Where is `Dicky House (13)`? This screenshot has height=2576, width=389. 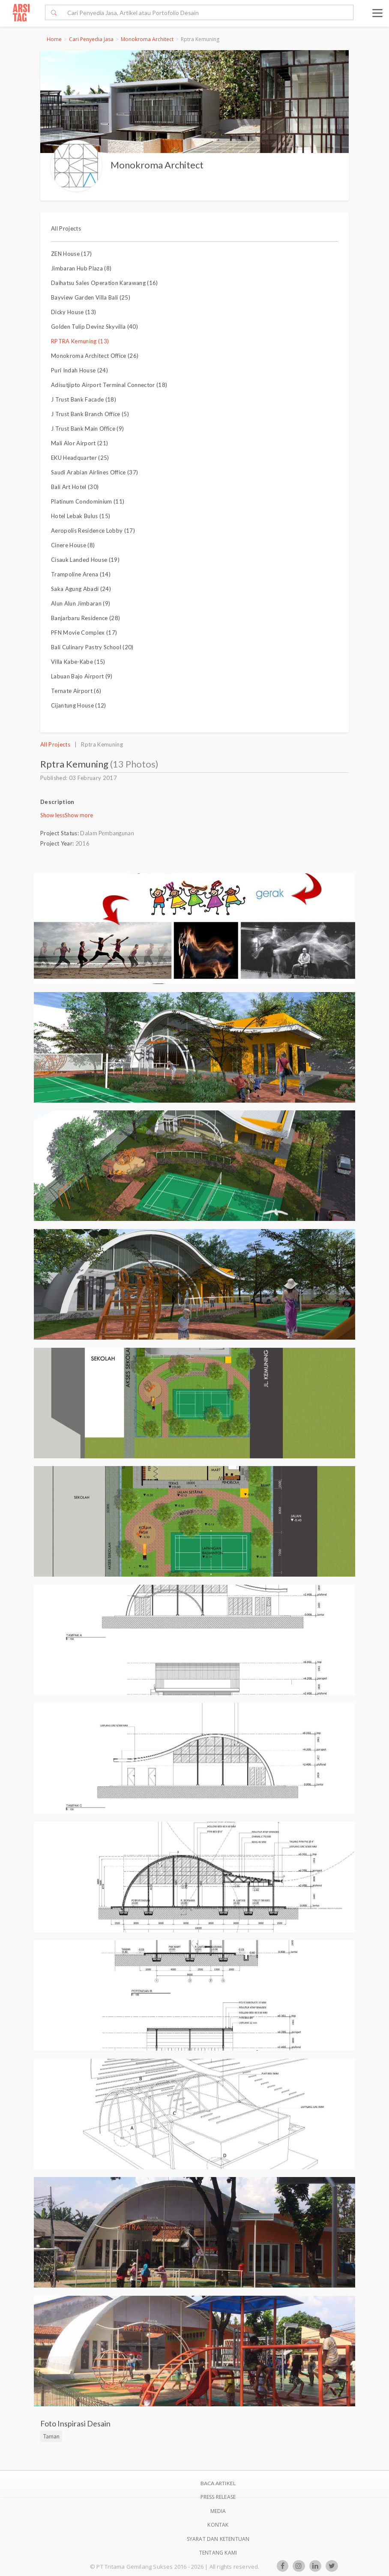
Dicky House (13) is located at coordinates (73, 312).